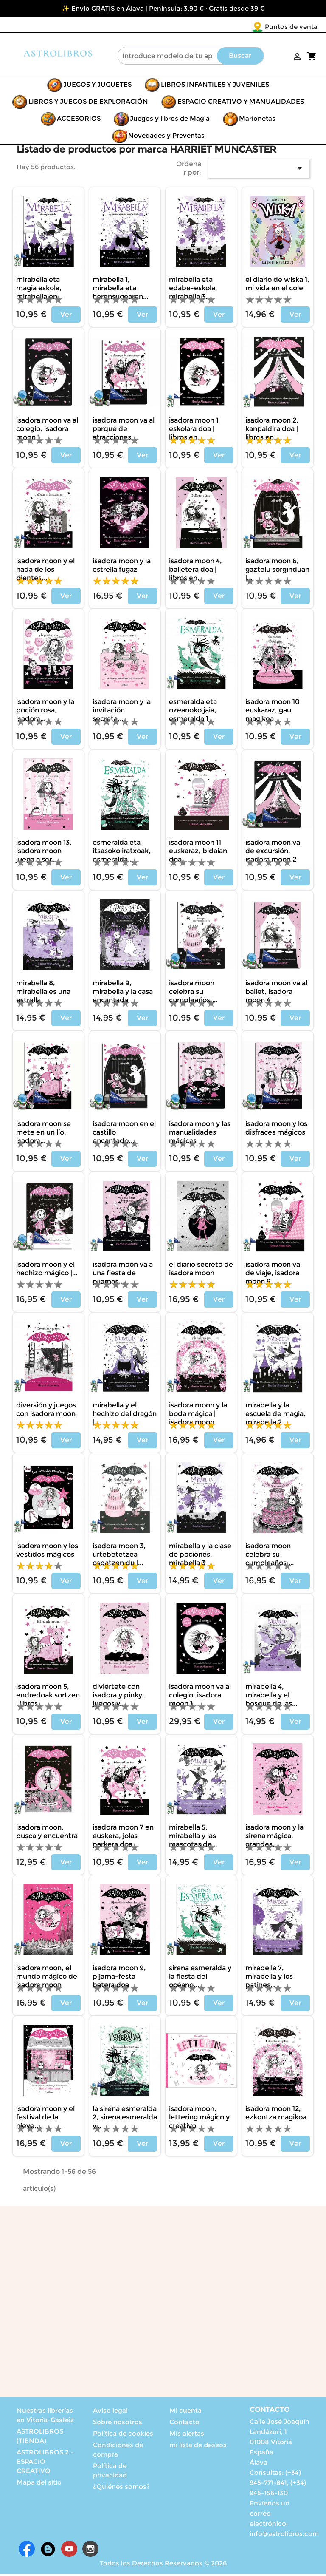 This screenshot has width=326, height=2576. What do you see at coordinates (119, 1978) in the screenshot?
I see `ISADORA MOON 9, PIJAMA-FESTA BATERA DOA` at bounding box center [119, 1978].